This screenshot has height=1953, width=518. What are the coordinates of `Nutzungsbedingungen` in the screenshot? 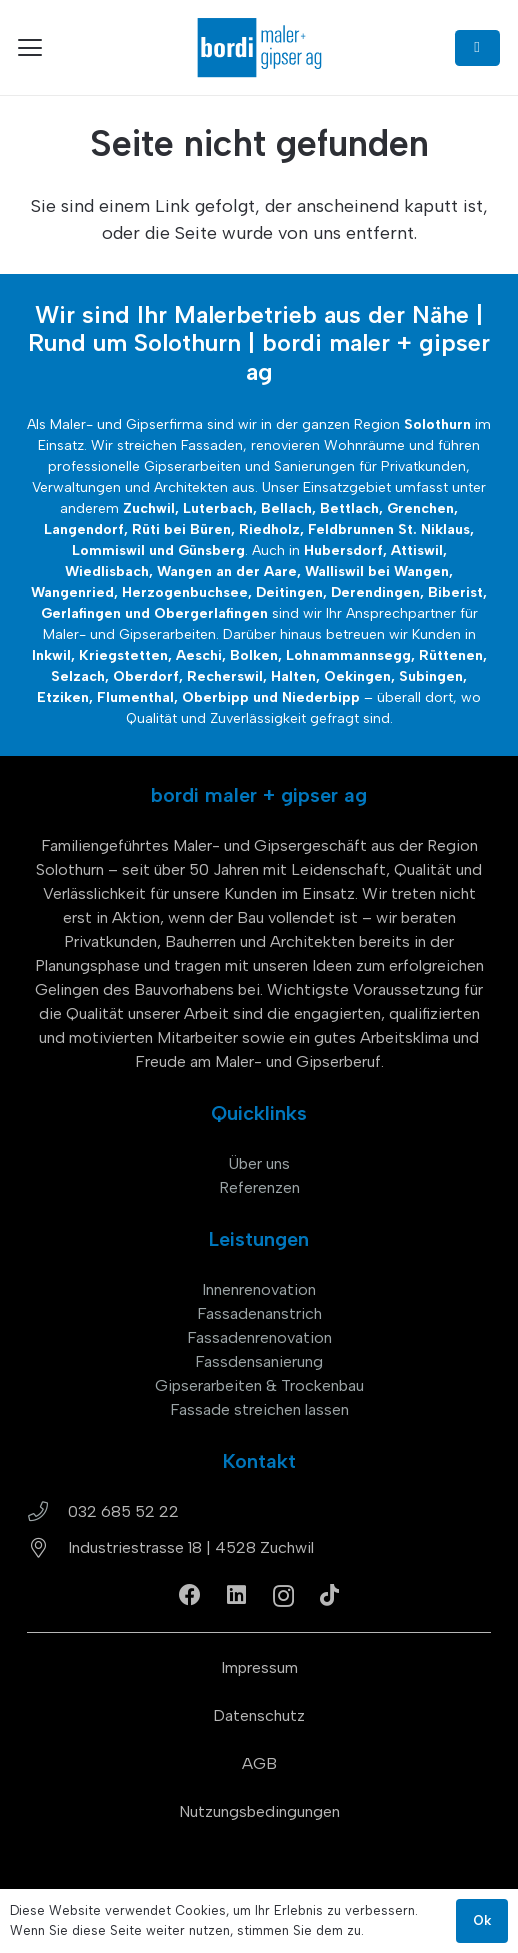 It's located at (259, 1811).